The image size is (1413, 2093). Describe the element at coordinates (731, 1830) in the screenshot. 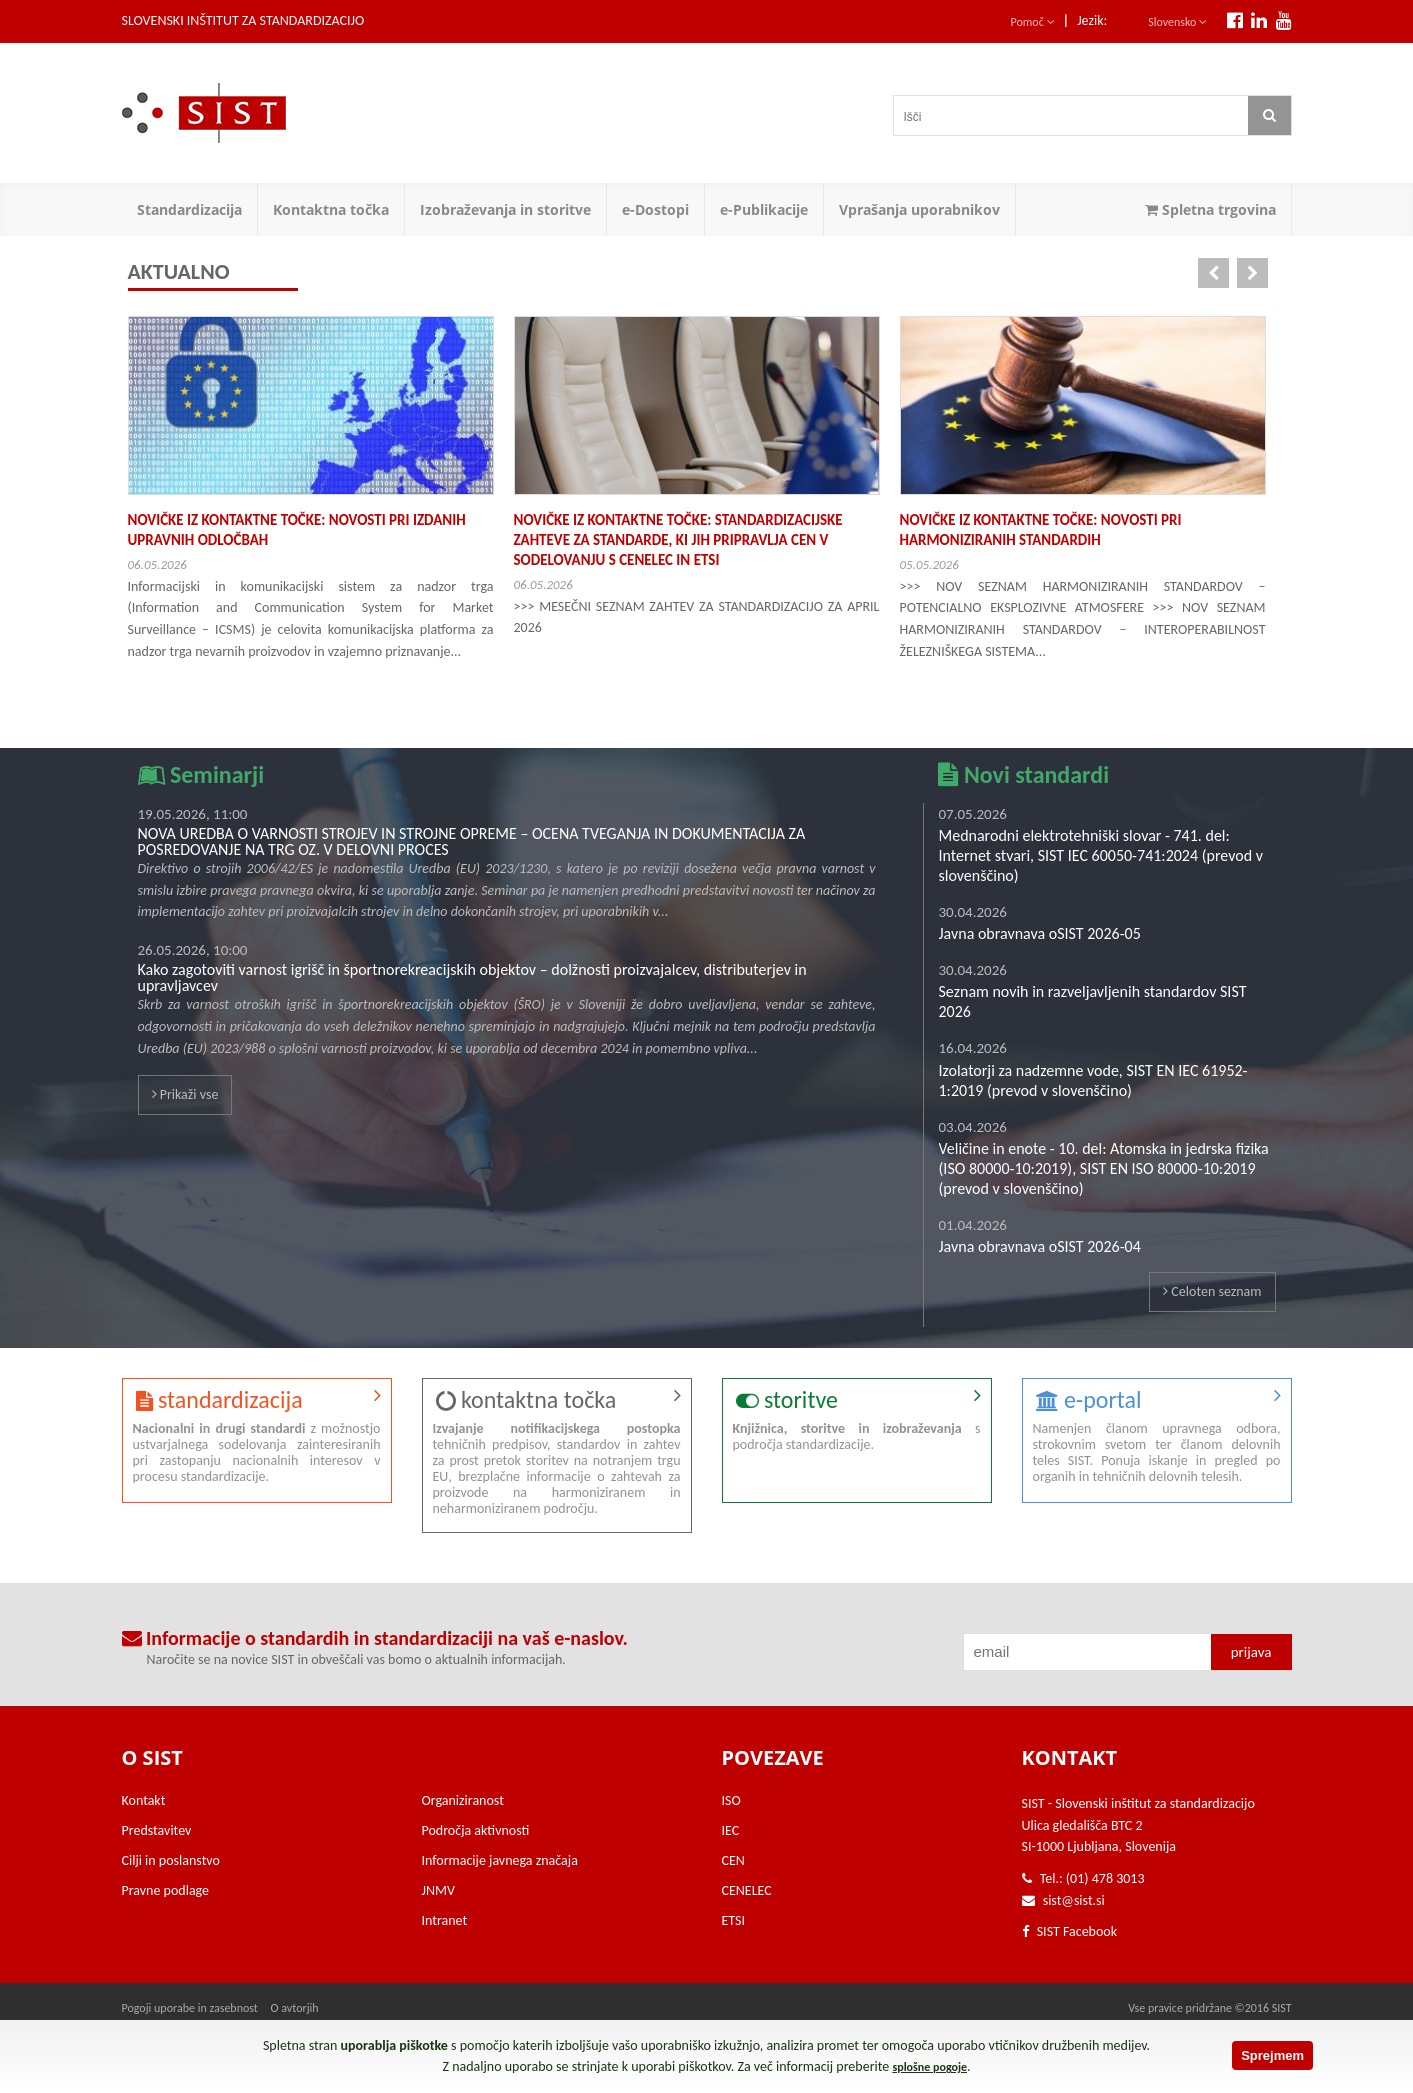

I see `IEC` at that location.